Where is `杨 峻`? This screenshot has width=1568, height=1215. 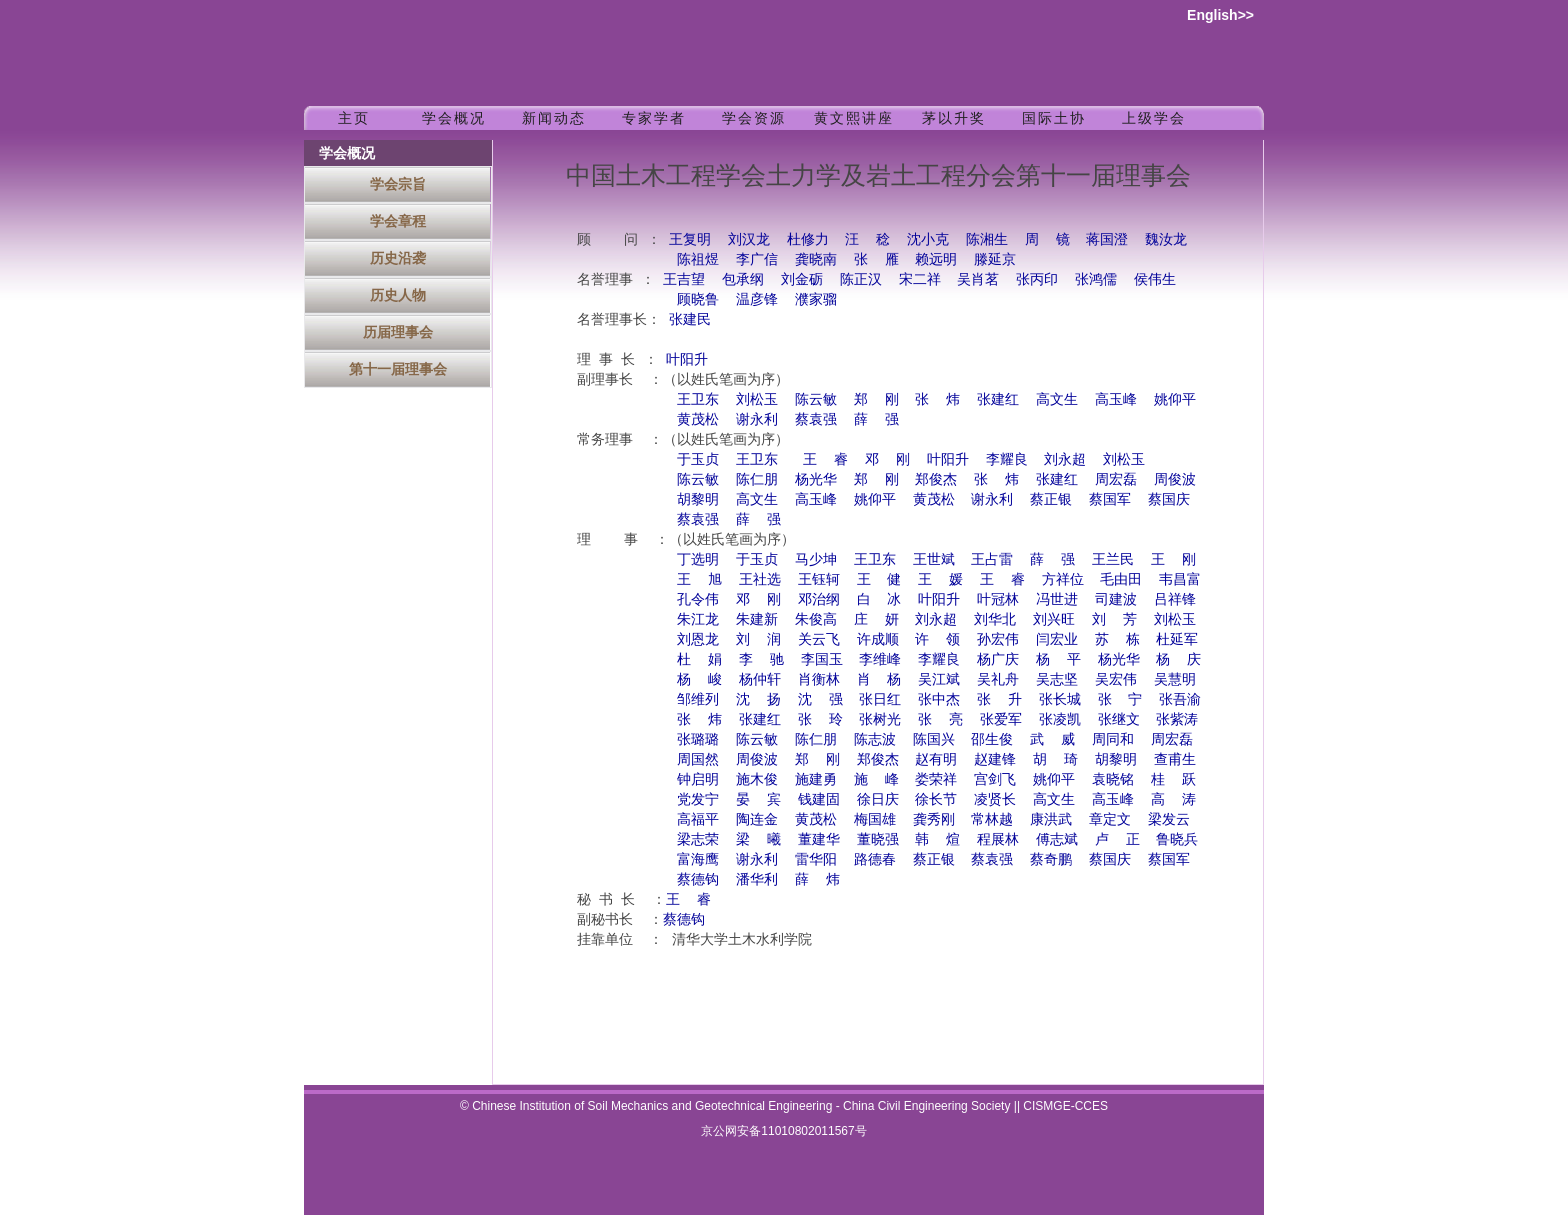
杨 峻 is located at coordinates (699, 679).